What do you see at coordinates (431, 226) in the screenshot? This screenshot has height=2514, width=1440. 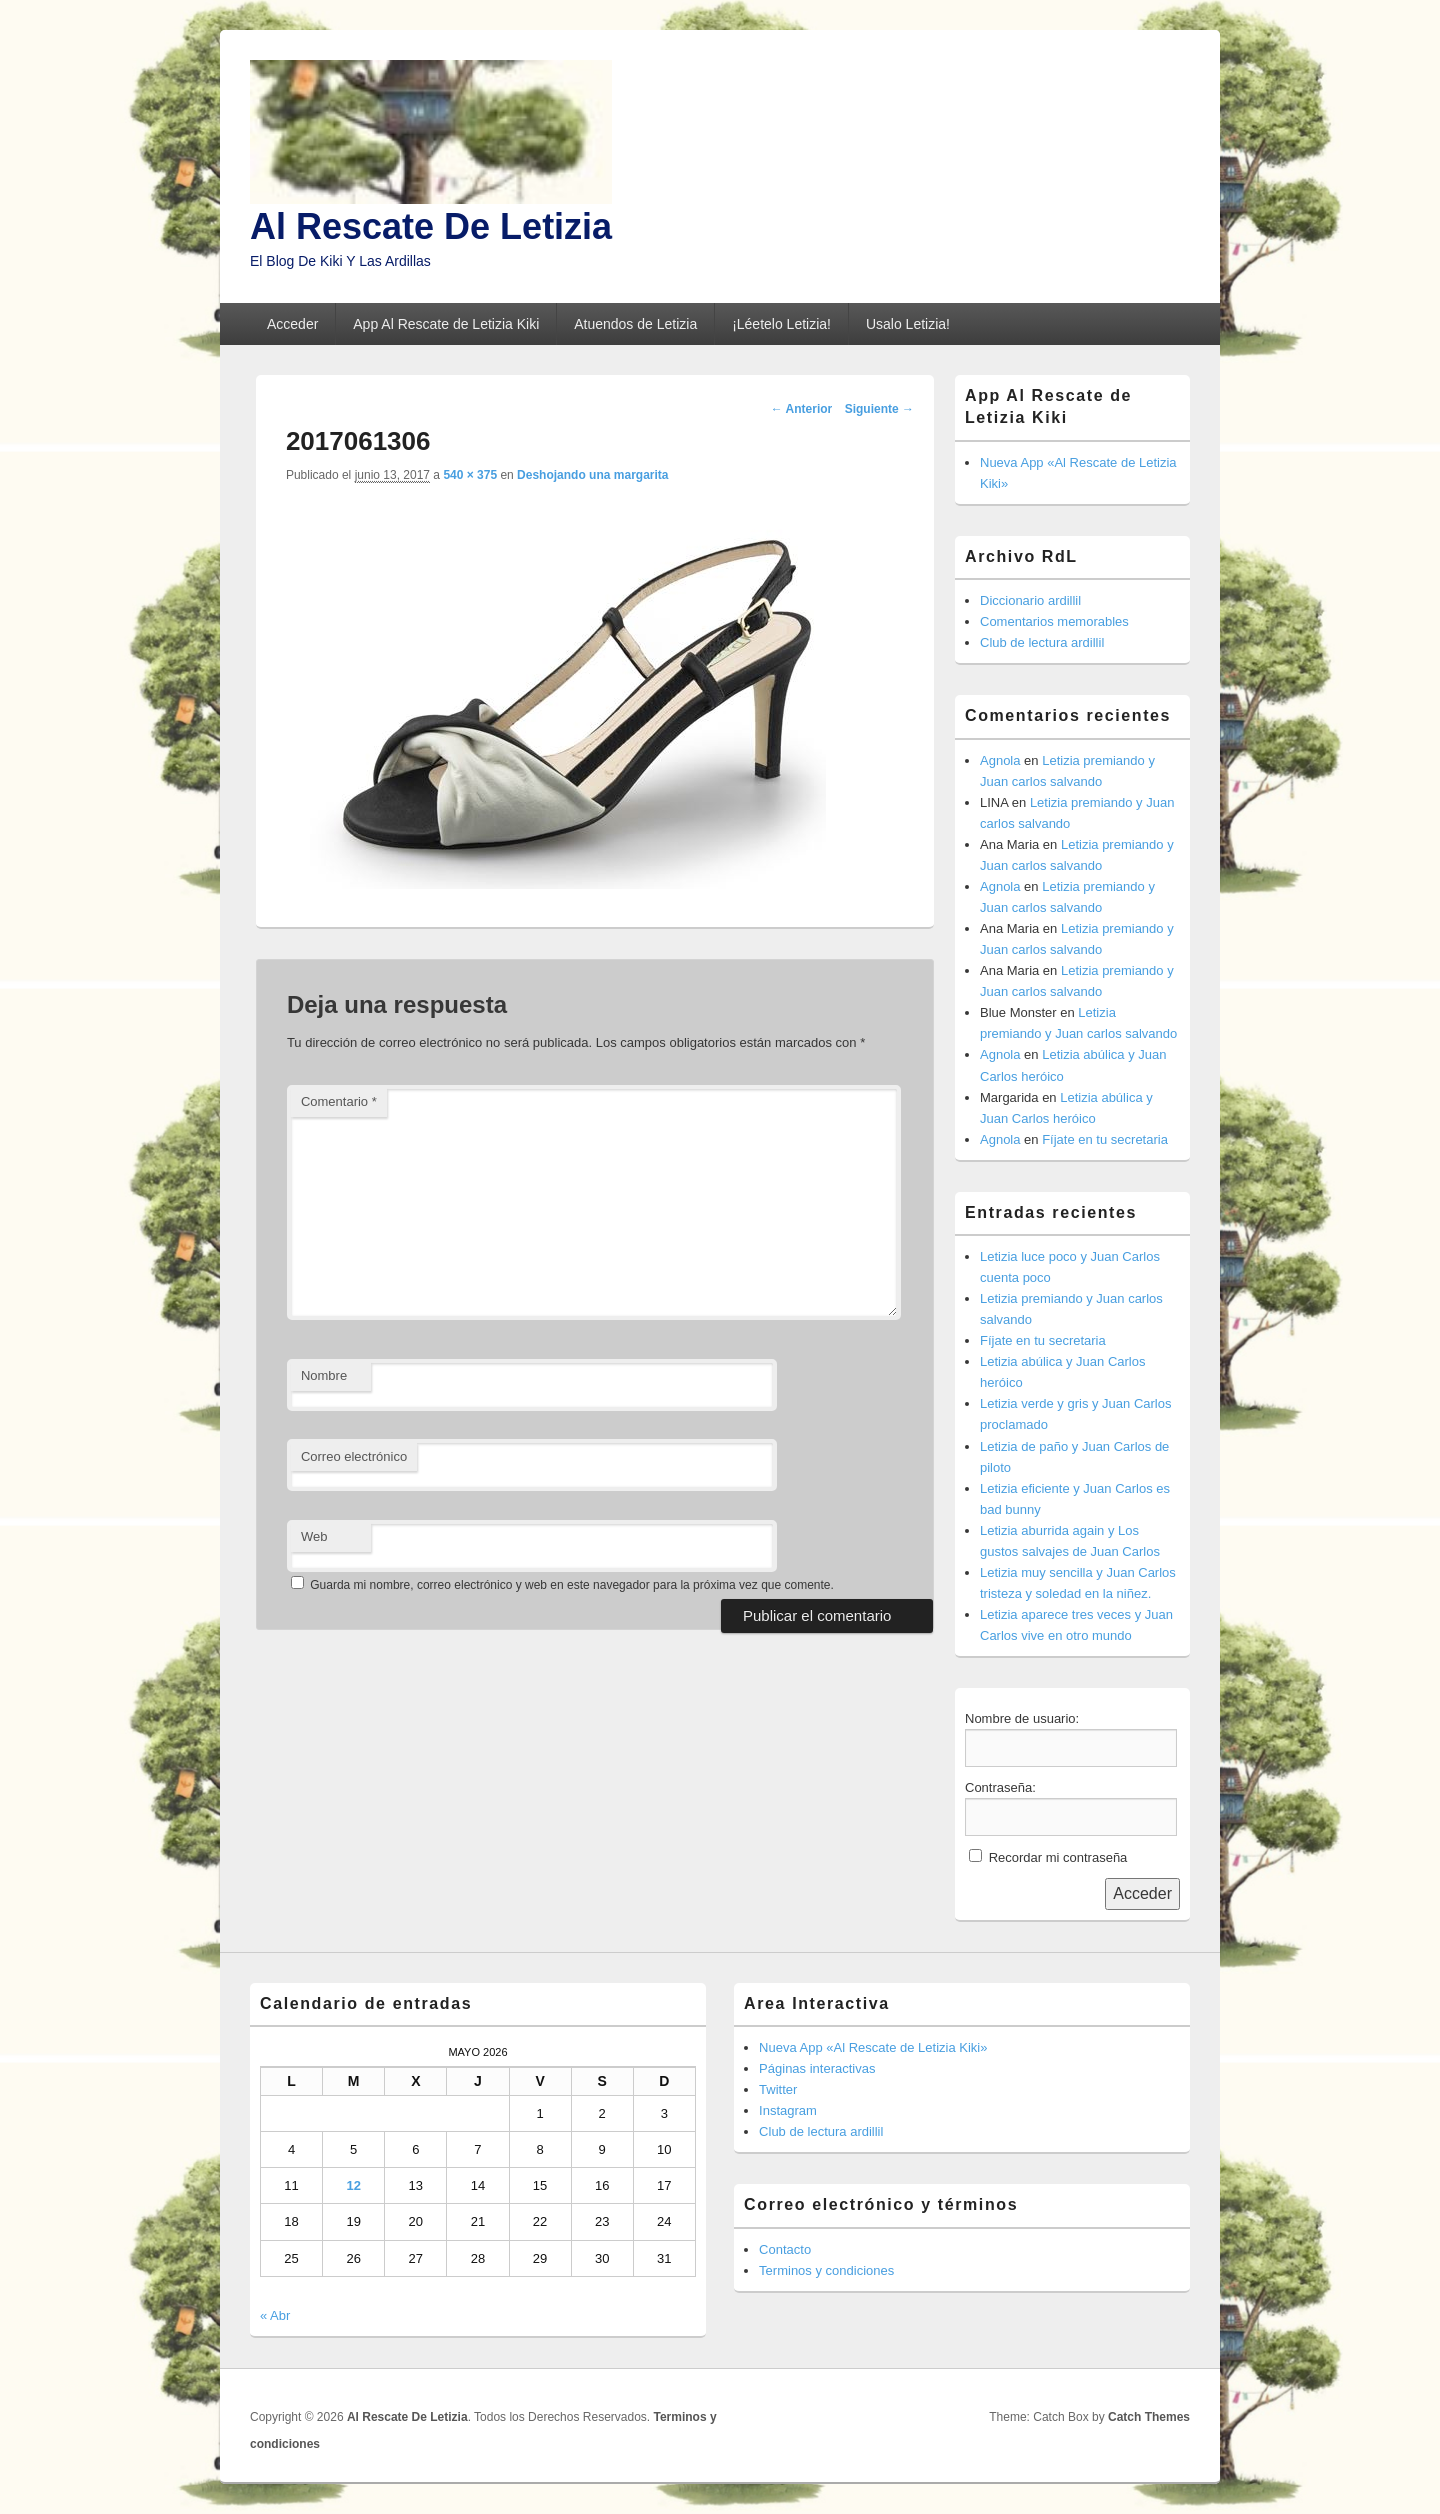 I see `Al Rescate De Letizia` at bounding box center [431, 226].